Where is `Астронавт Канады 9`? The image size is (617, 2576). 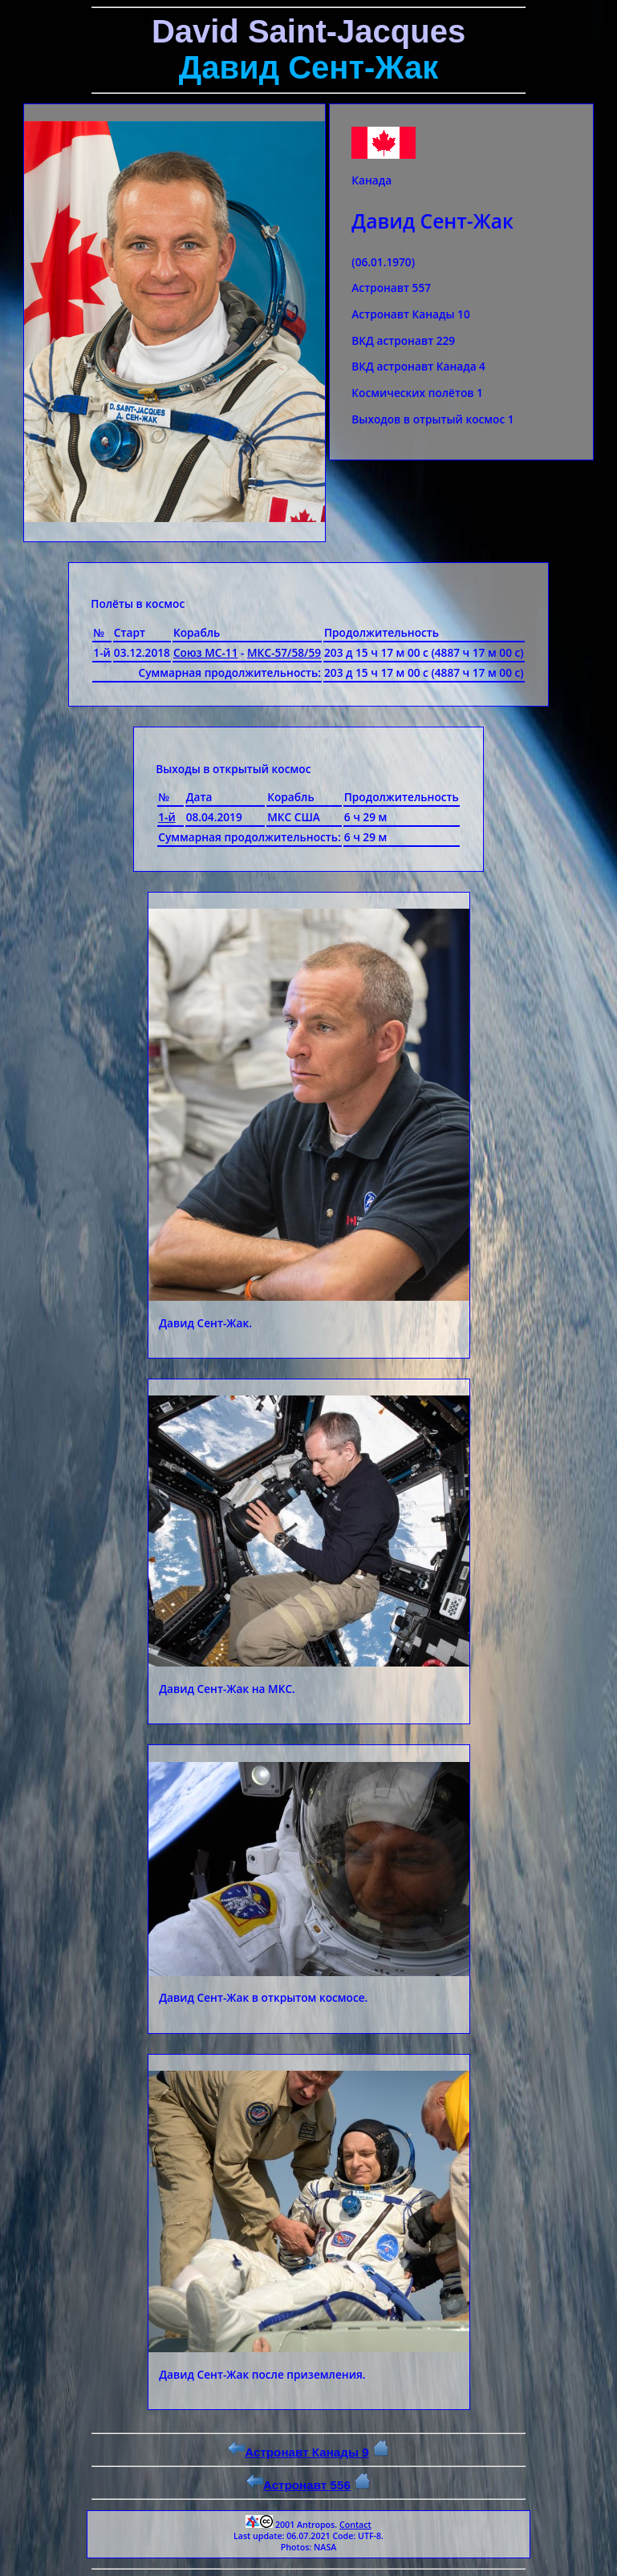
Астронавт Канады 9 is located at coordinates (298, 2452).